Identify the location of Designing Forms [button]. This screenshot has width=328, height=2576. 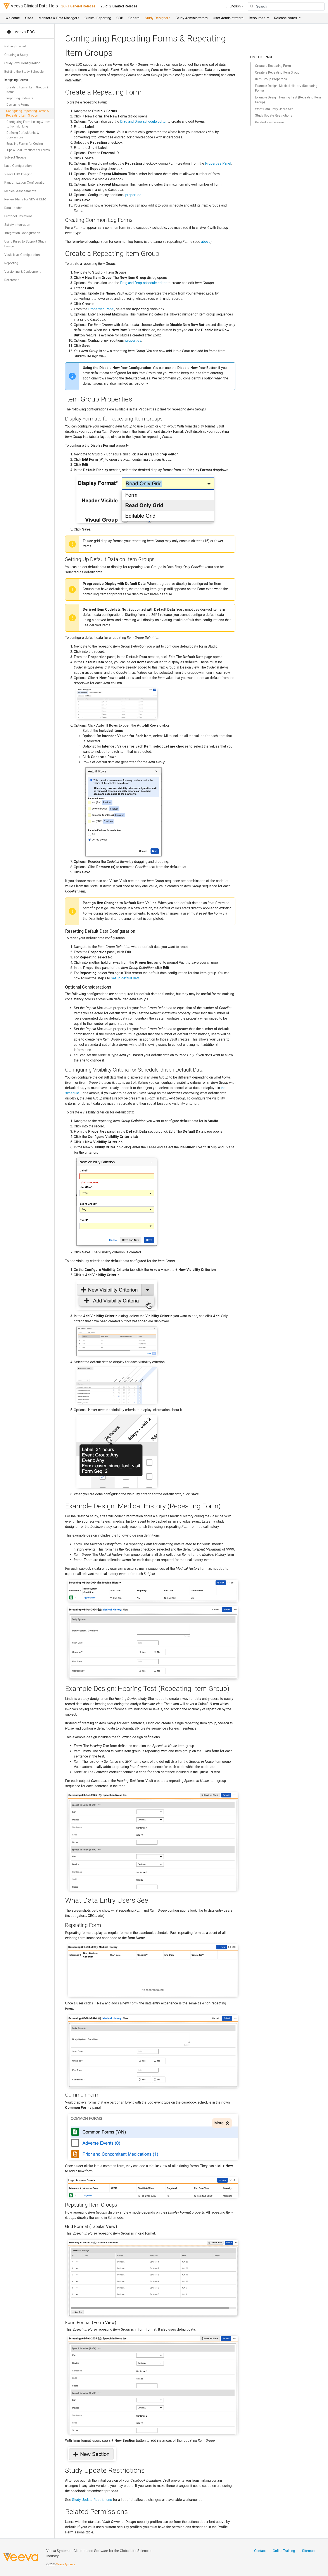
(16, 80).